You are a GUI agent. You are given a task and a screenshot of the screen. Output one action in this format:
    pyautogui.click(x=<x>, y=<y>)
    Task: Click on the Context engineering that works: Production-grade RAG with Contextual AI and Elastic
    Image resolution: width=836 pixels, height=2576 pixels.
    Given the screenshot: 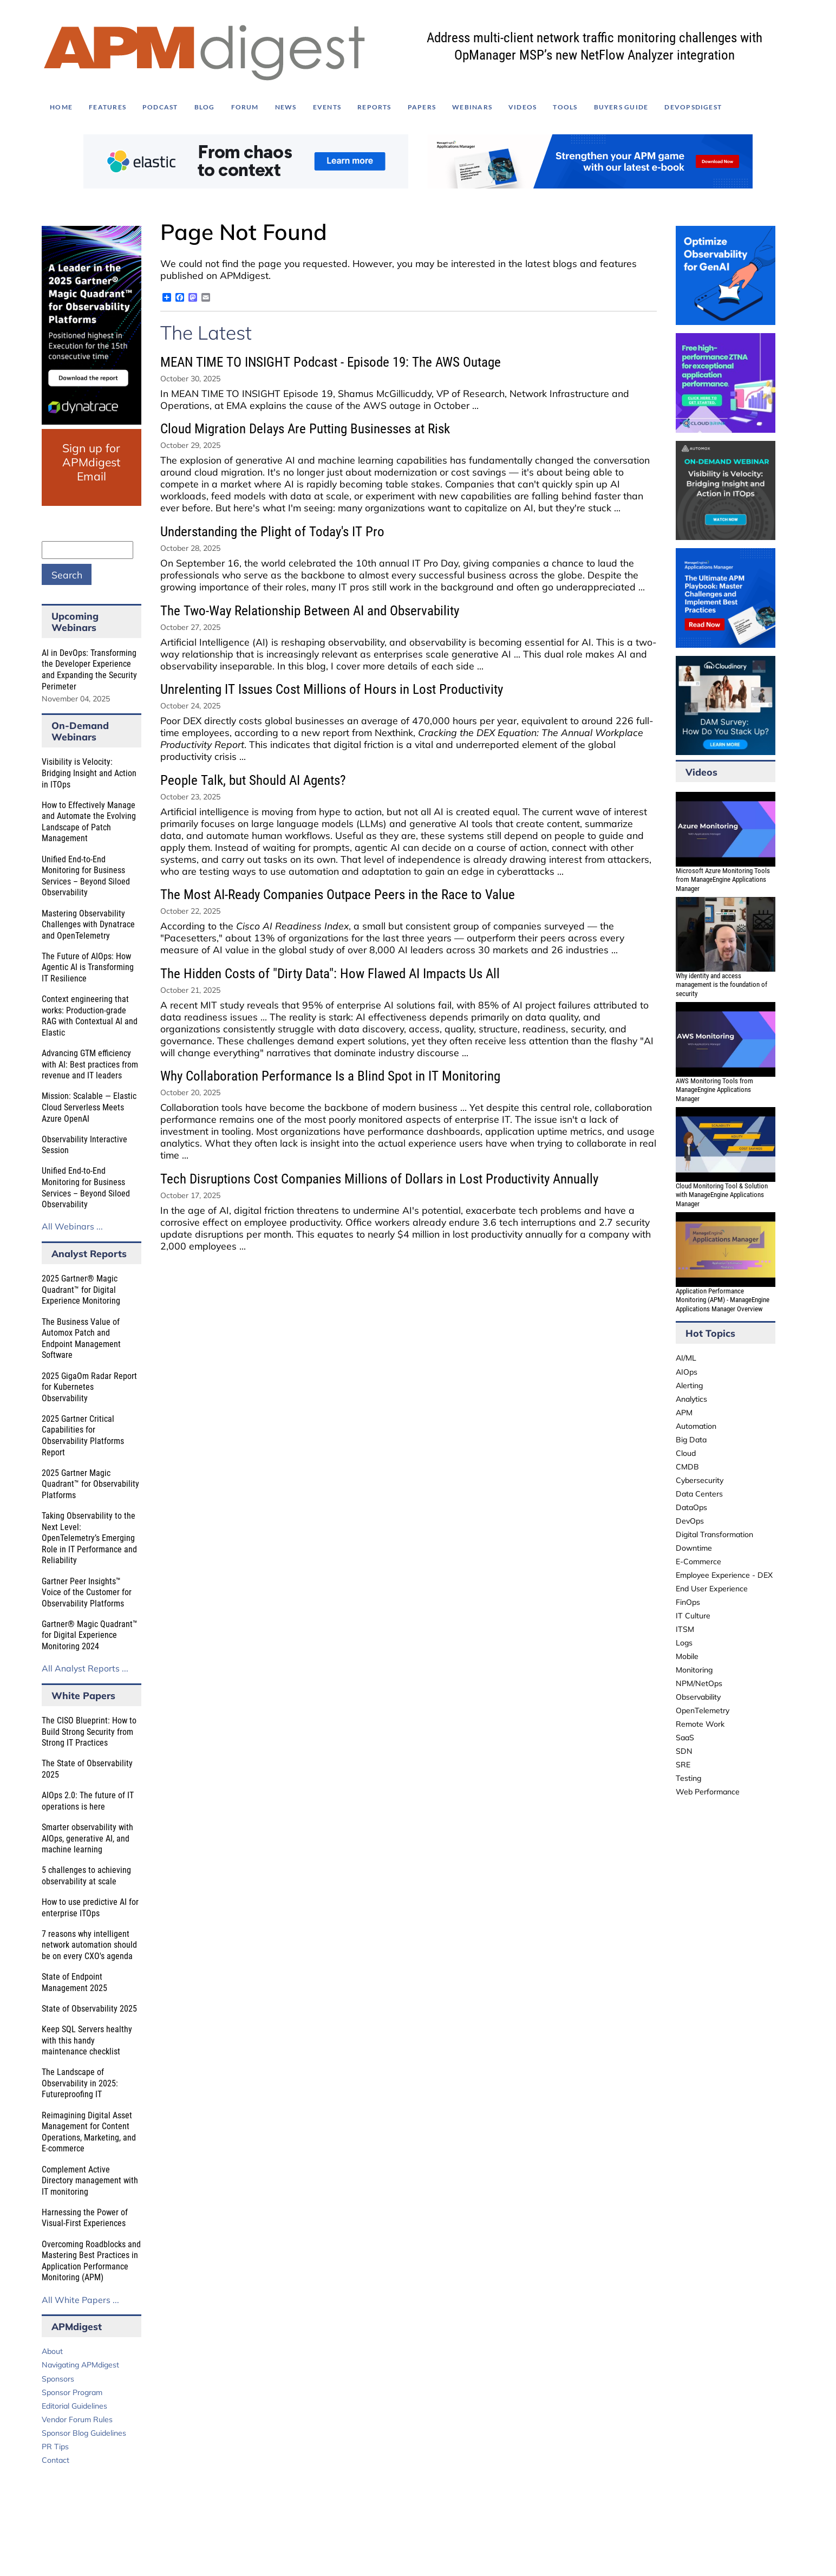 What is the action you would take?
    pyautogui.click(x=90, y=1016)
    